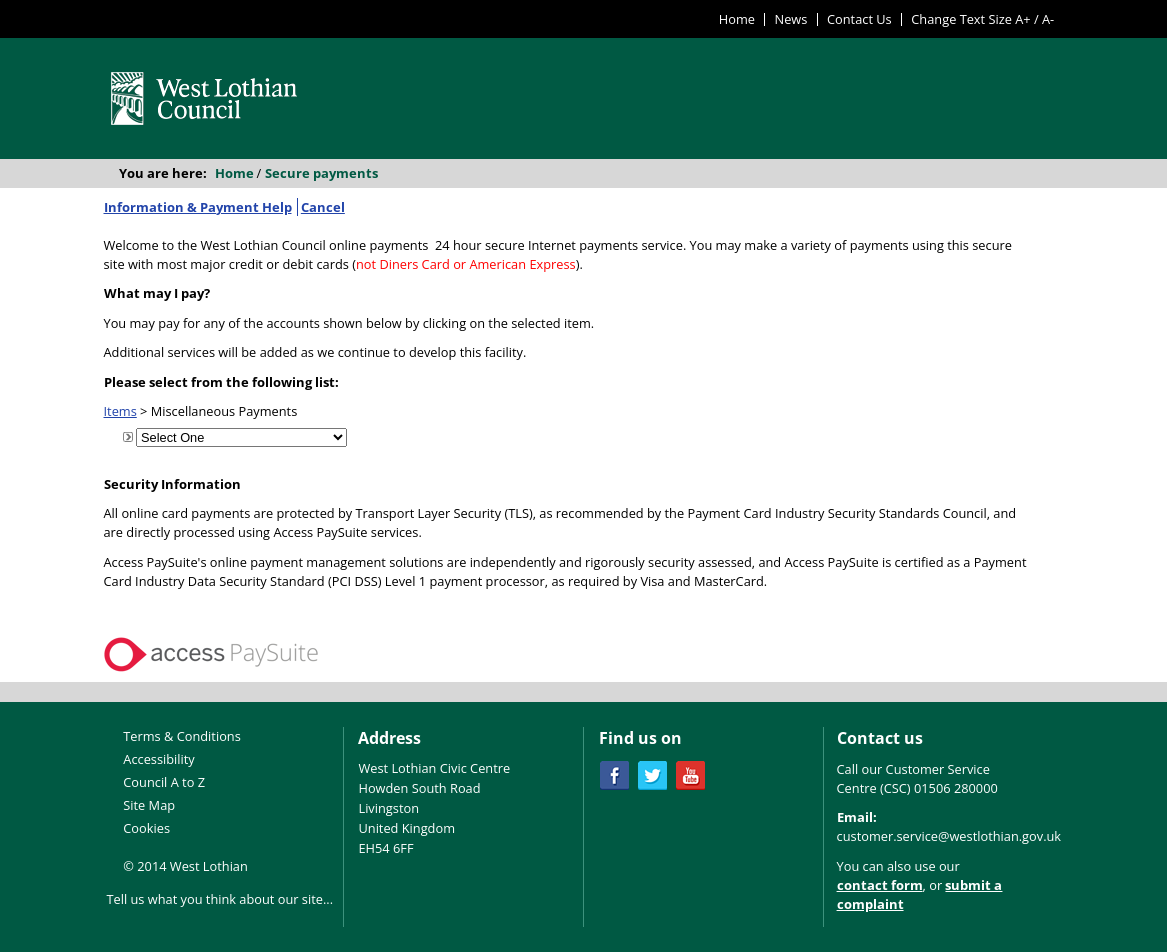 This screenshot has height=952, width=1167. What do you see at coordinates (859, 19) in the screenshot?
I see `Contact Us` at bounding box center [859, 19].